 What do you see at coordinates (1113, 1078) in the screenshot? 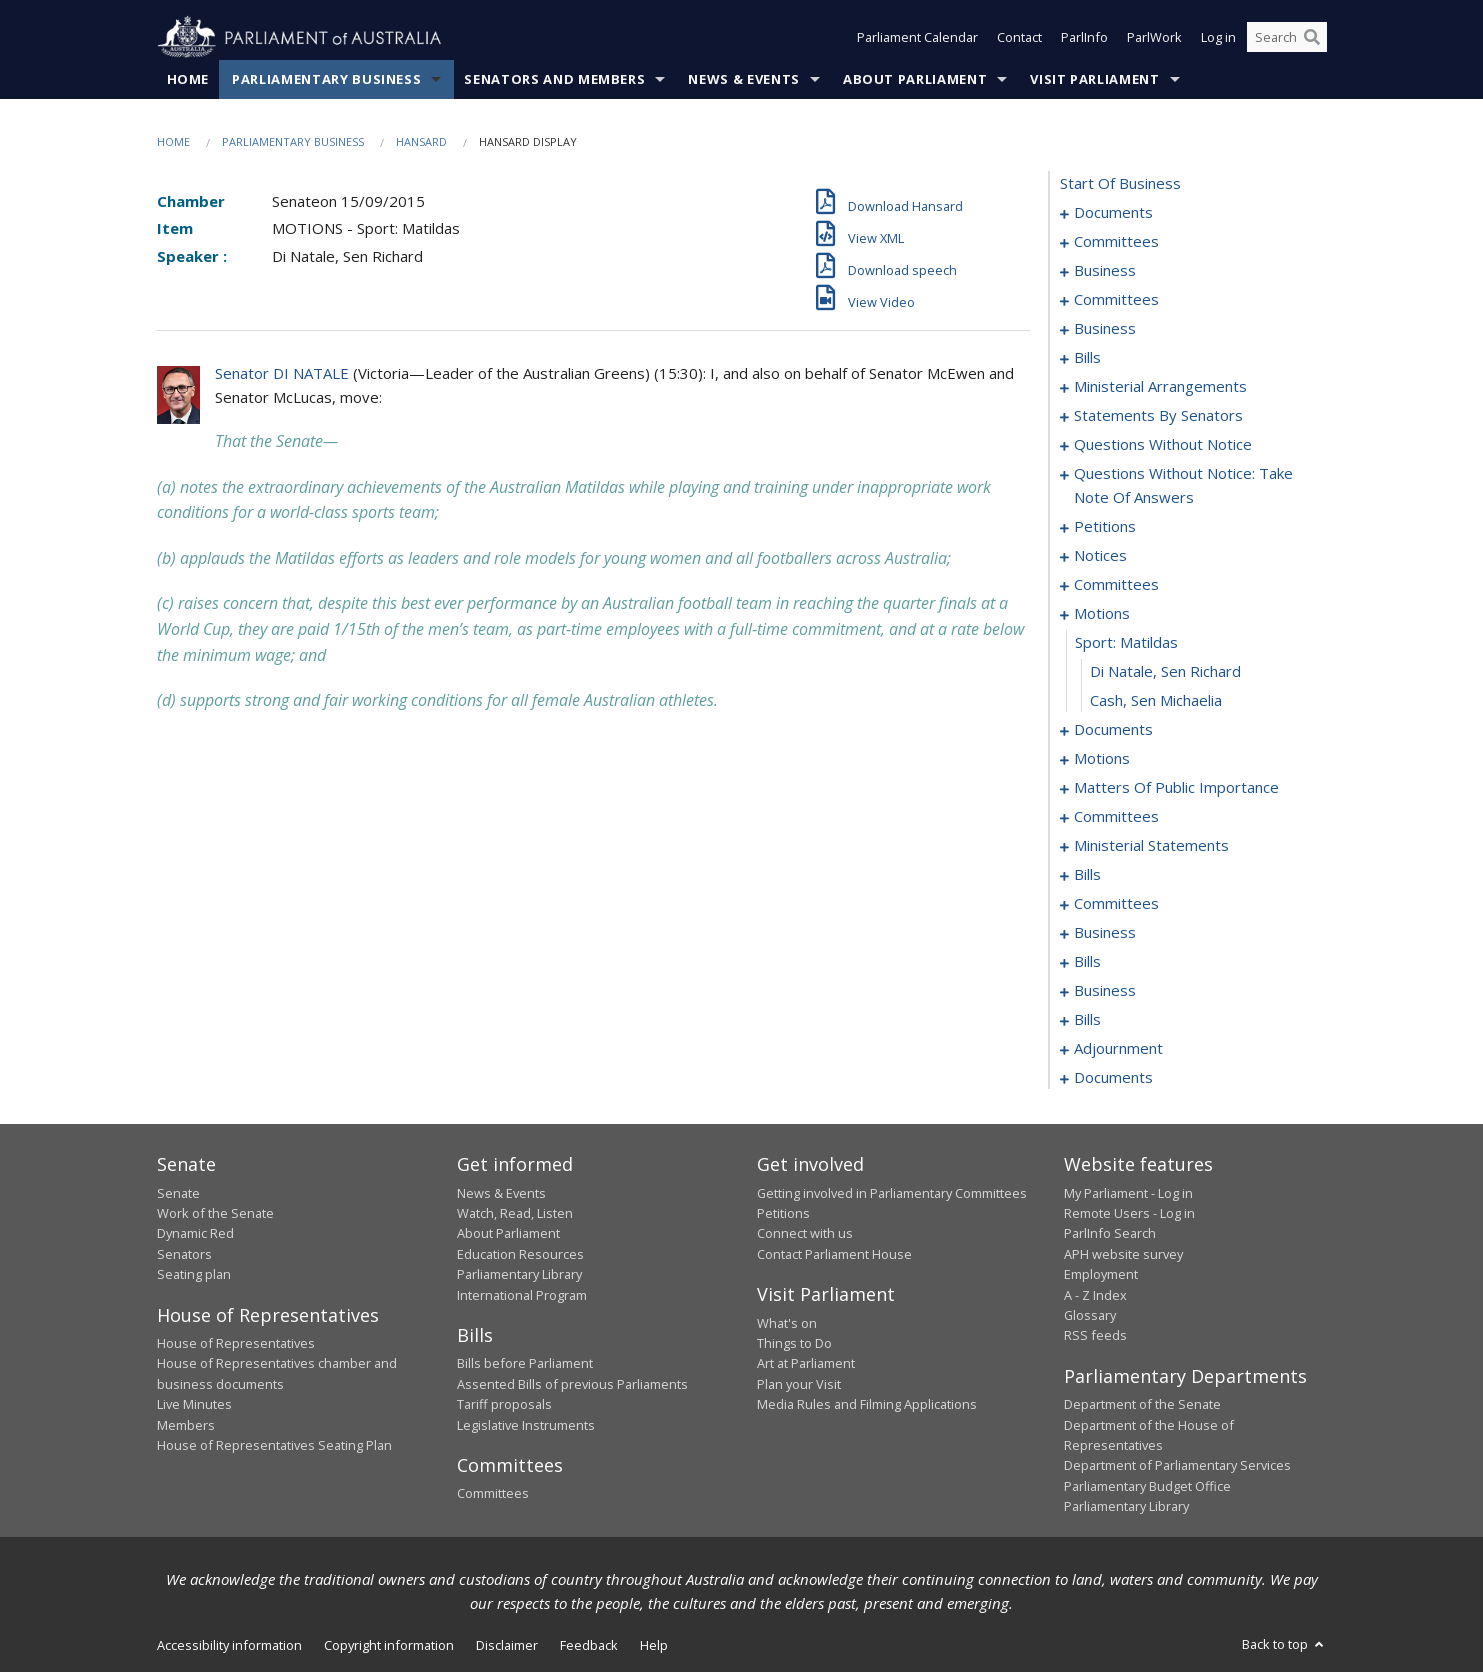
I see `documents [0214]` at bounding box center [1113, 1078].